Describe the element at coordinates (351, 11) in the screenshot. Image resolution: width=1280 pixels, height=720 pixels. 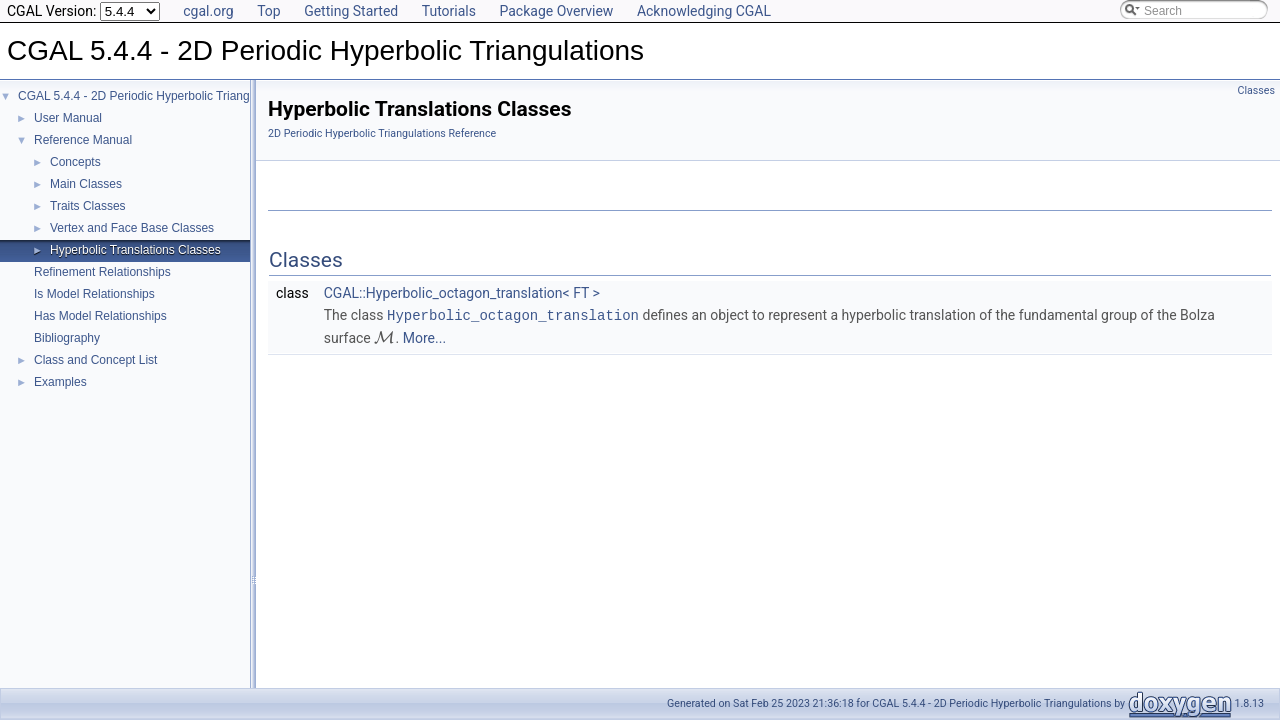
I see `Getting Started` at that location.